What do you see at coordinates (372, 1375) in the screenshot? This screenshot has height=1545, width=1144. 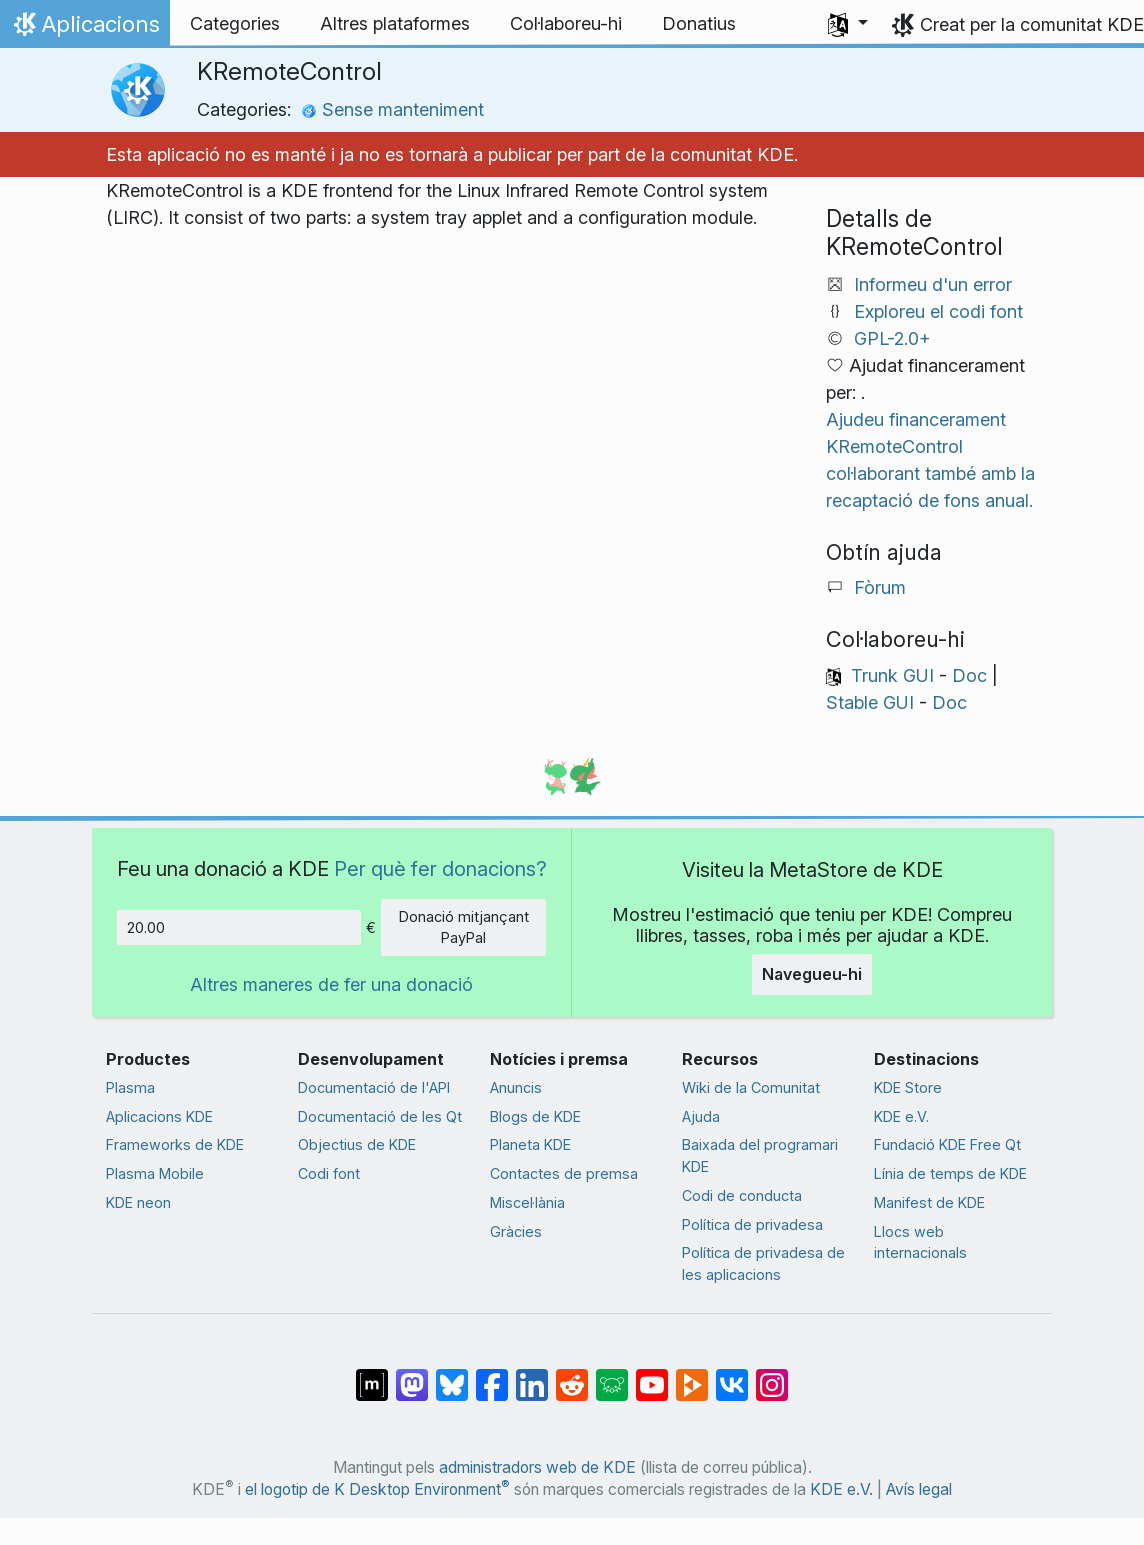 I see `[Compartix amb Matrix]` at bounding box center [372, 1375].